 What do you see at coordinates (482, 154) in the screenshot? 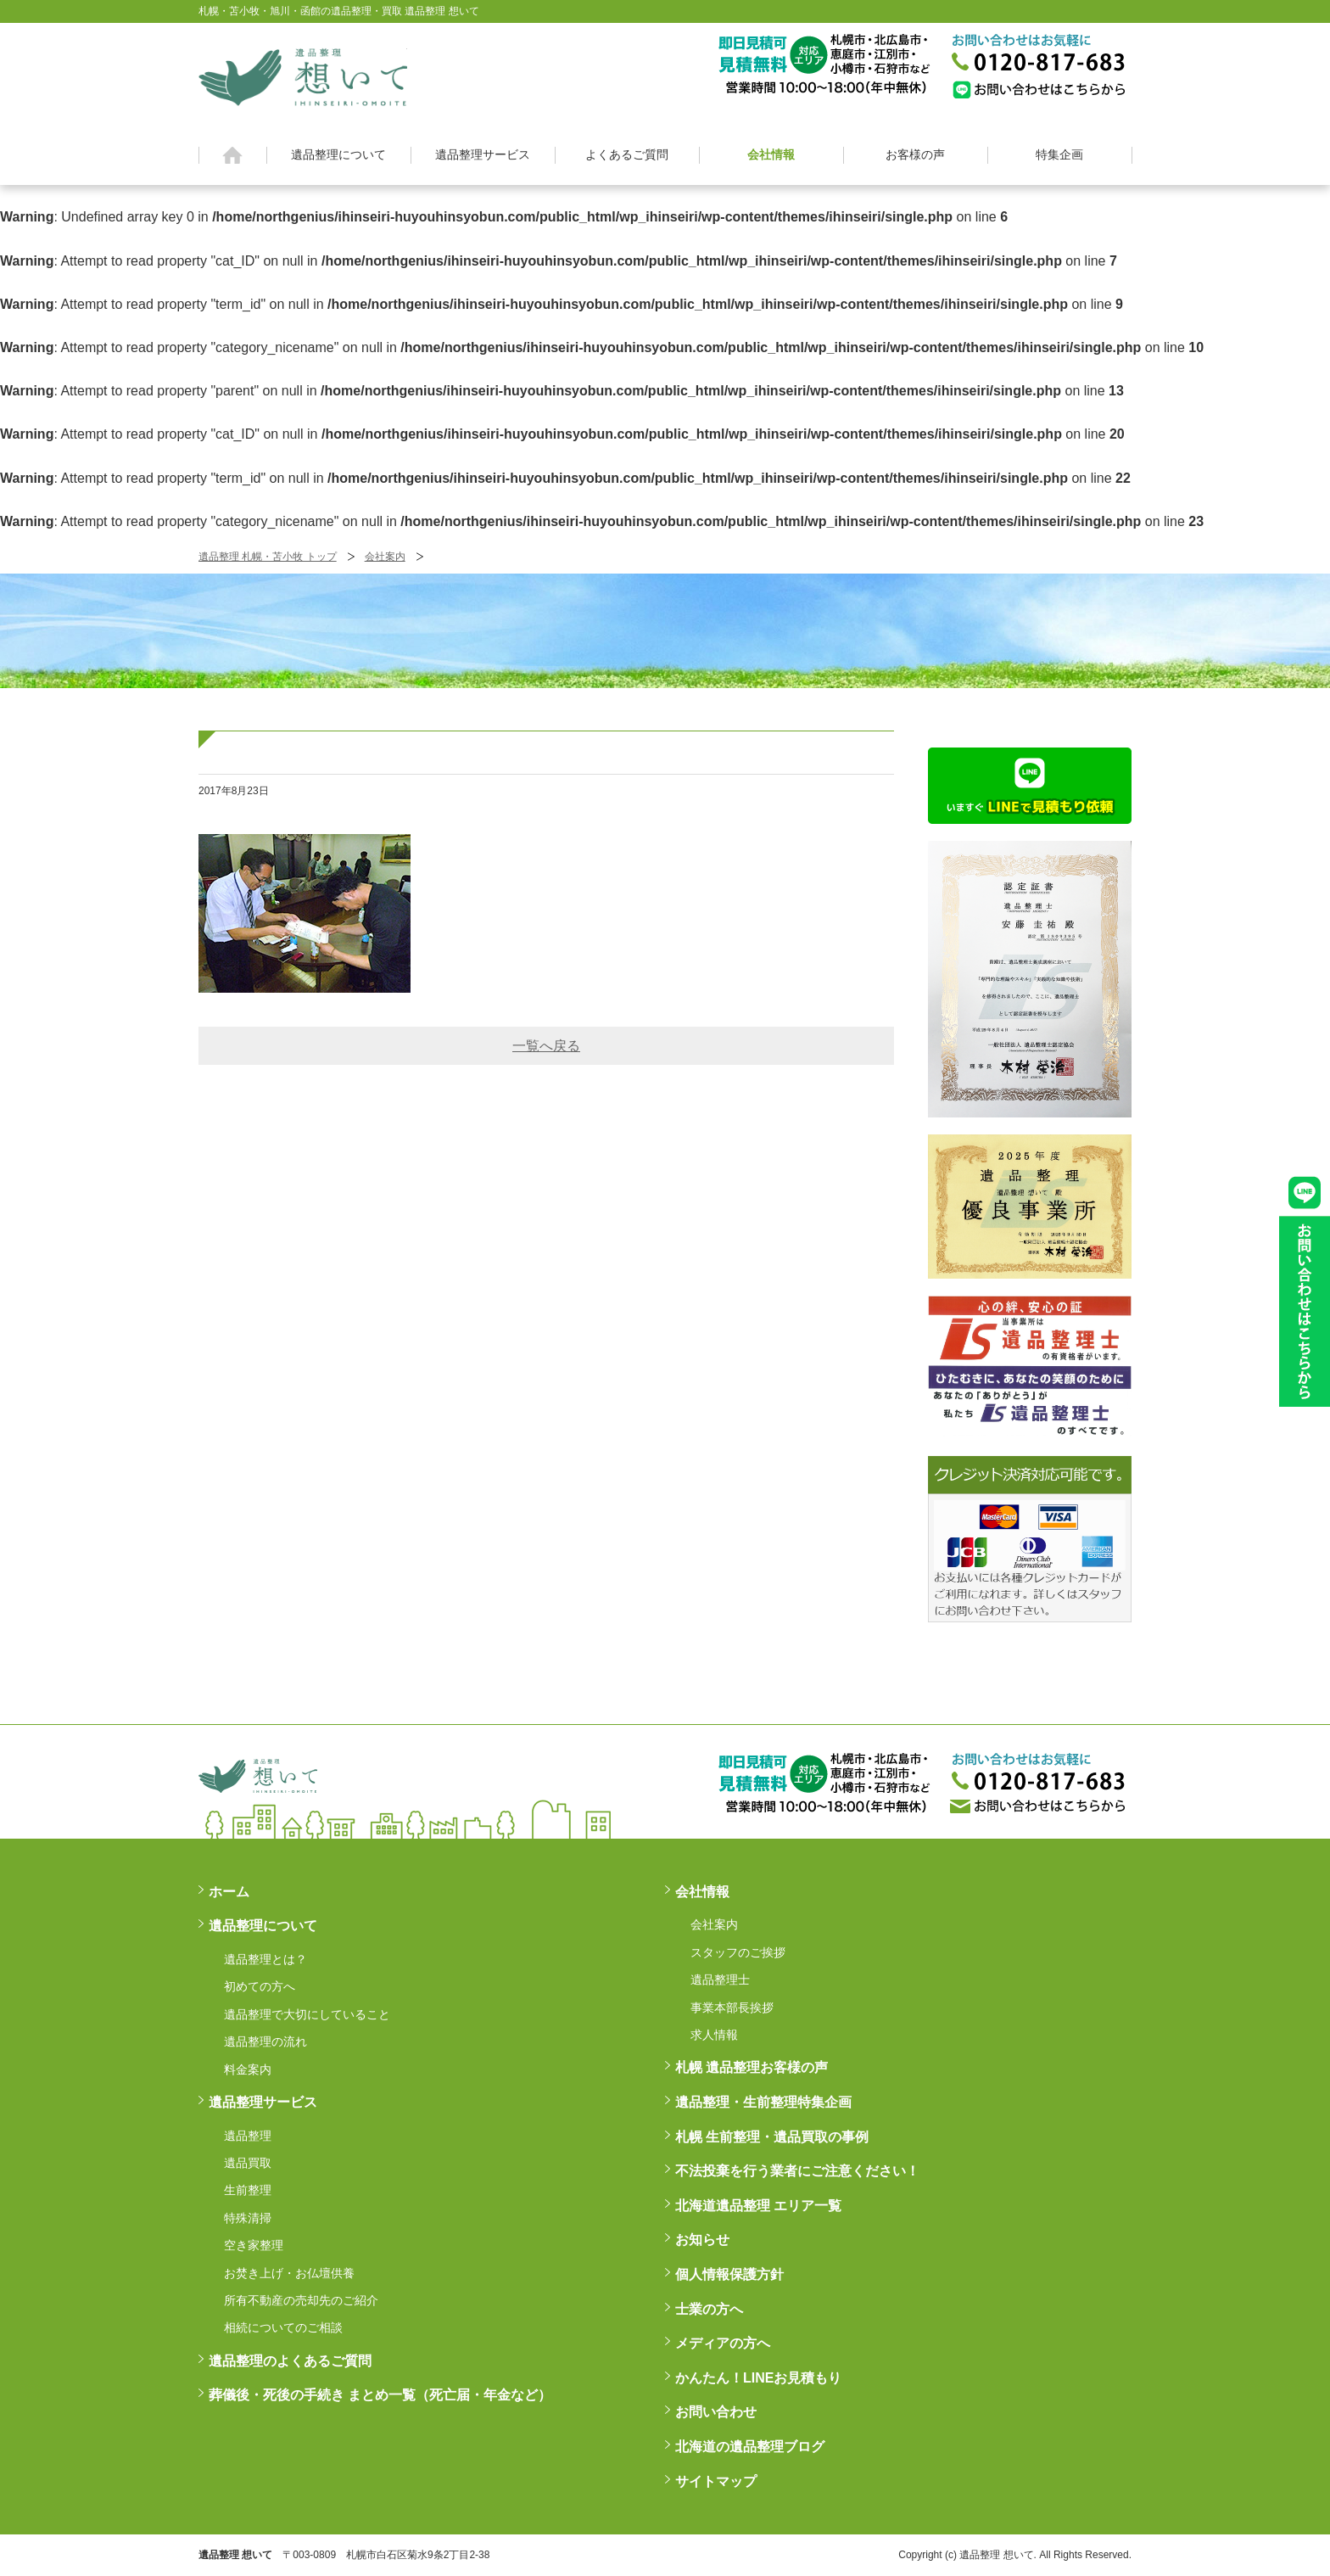
I see `遺品整理サービス` at bounding box center [482, 154].